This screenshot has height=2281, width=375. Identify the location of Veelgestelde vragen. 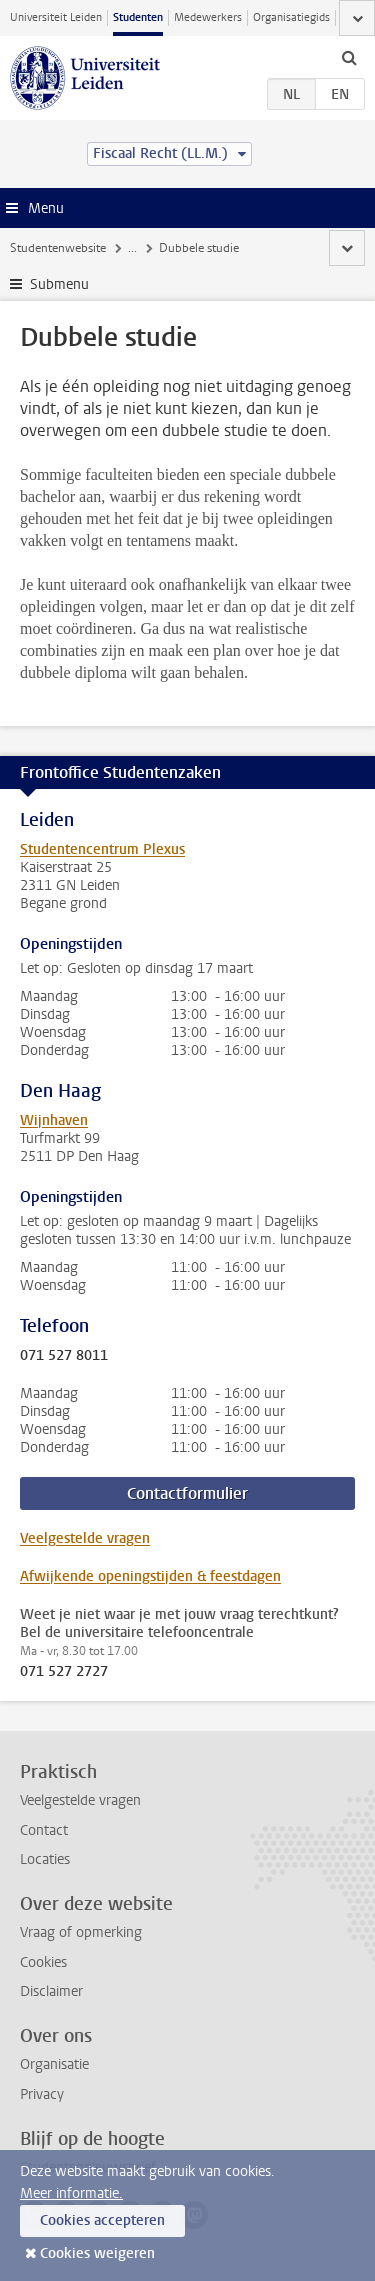
(85, 1538).